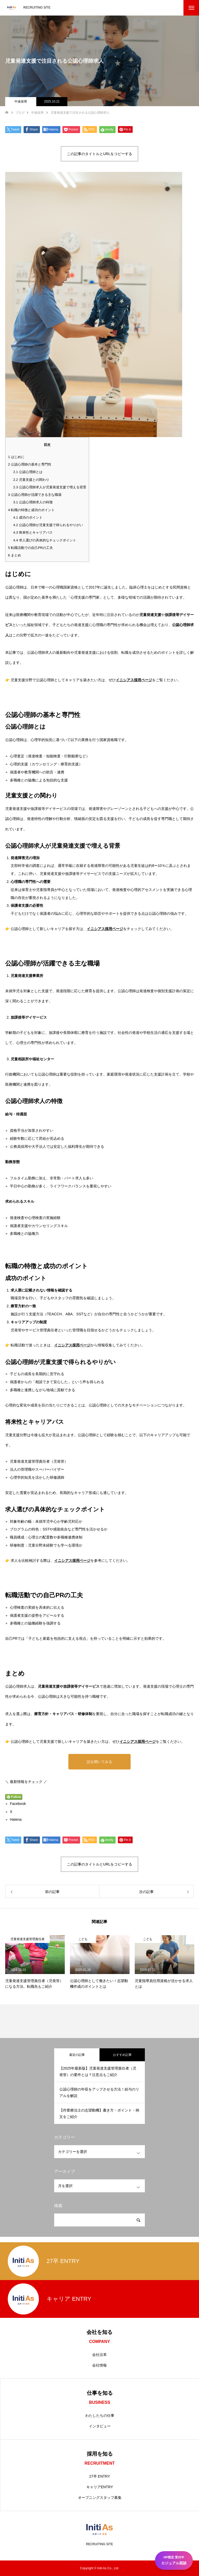 Image resolution: width=199 pixels, height=2576 pixels. I want to click on 児童発達支援管理責任者, so click(27, 1939).